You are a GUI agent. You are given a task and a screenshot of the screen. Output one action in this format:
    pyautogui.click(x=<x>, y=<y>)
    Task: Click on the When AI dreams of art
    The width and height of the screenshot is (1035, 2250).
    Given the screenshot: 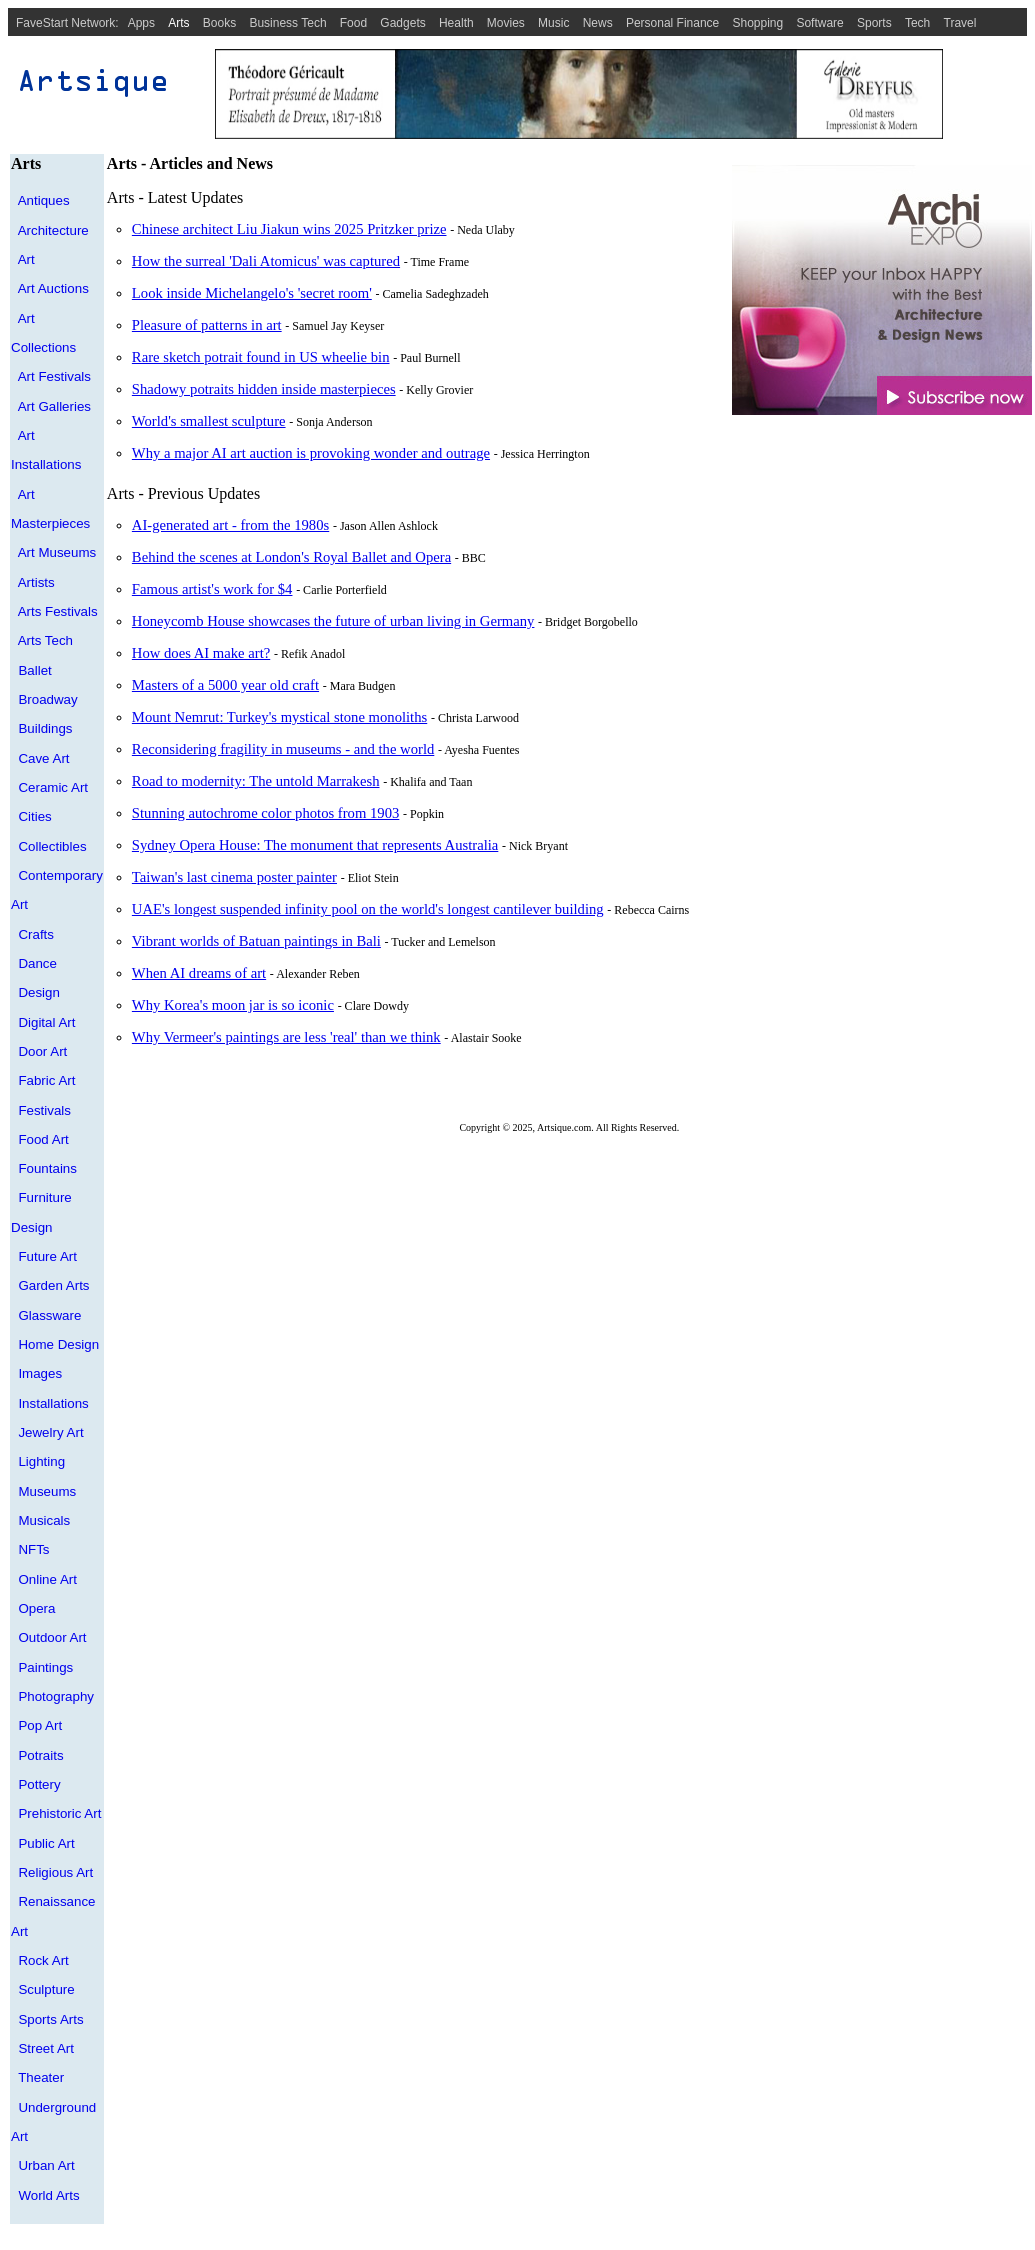 What is the action you would take?
    pyautogui.click(x=199, y=973)
    